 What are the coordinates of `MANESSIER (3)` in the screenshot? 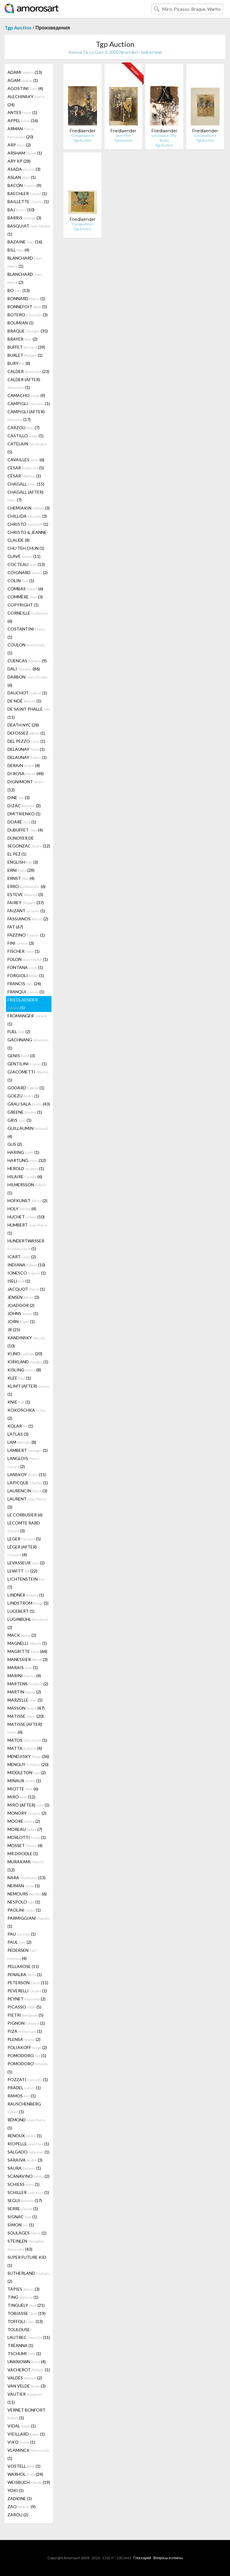 It's located at (27, 1659).